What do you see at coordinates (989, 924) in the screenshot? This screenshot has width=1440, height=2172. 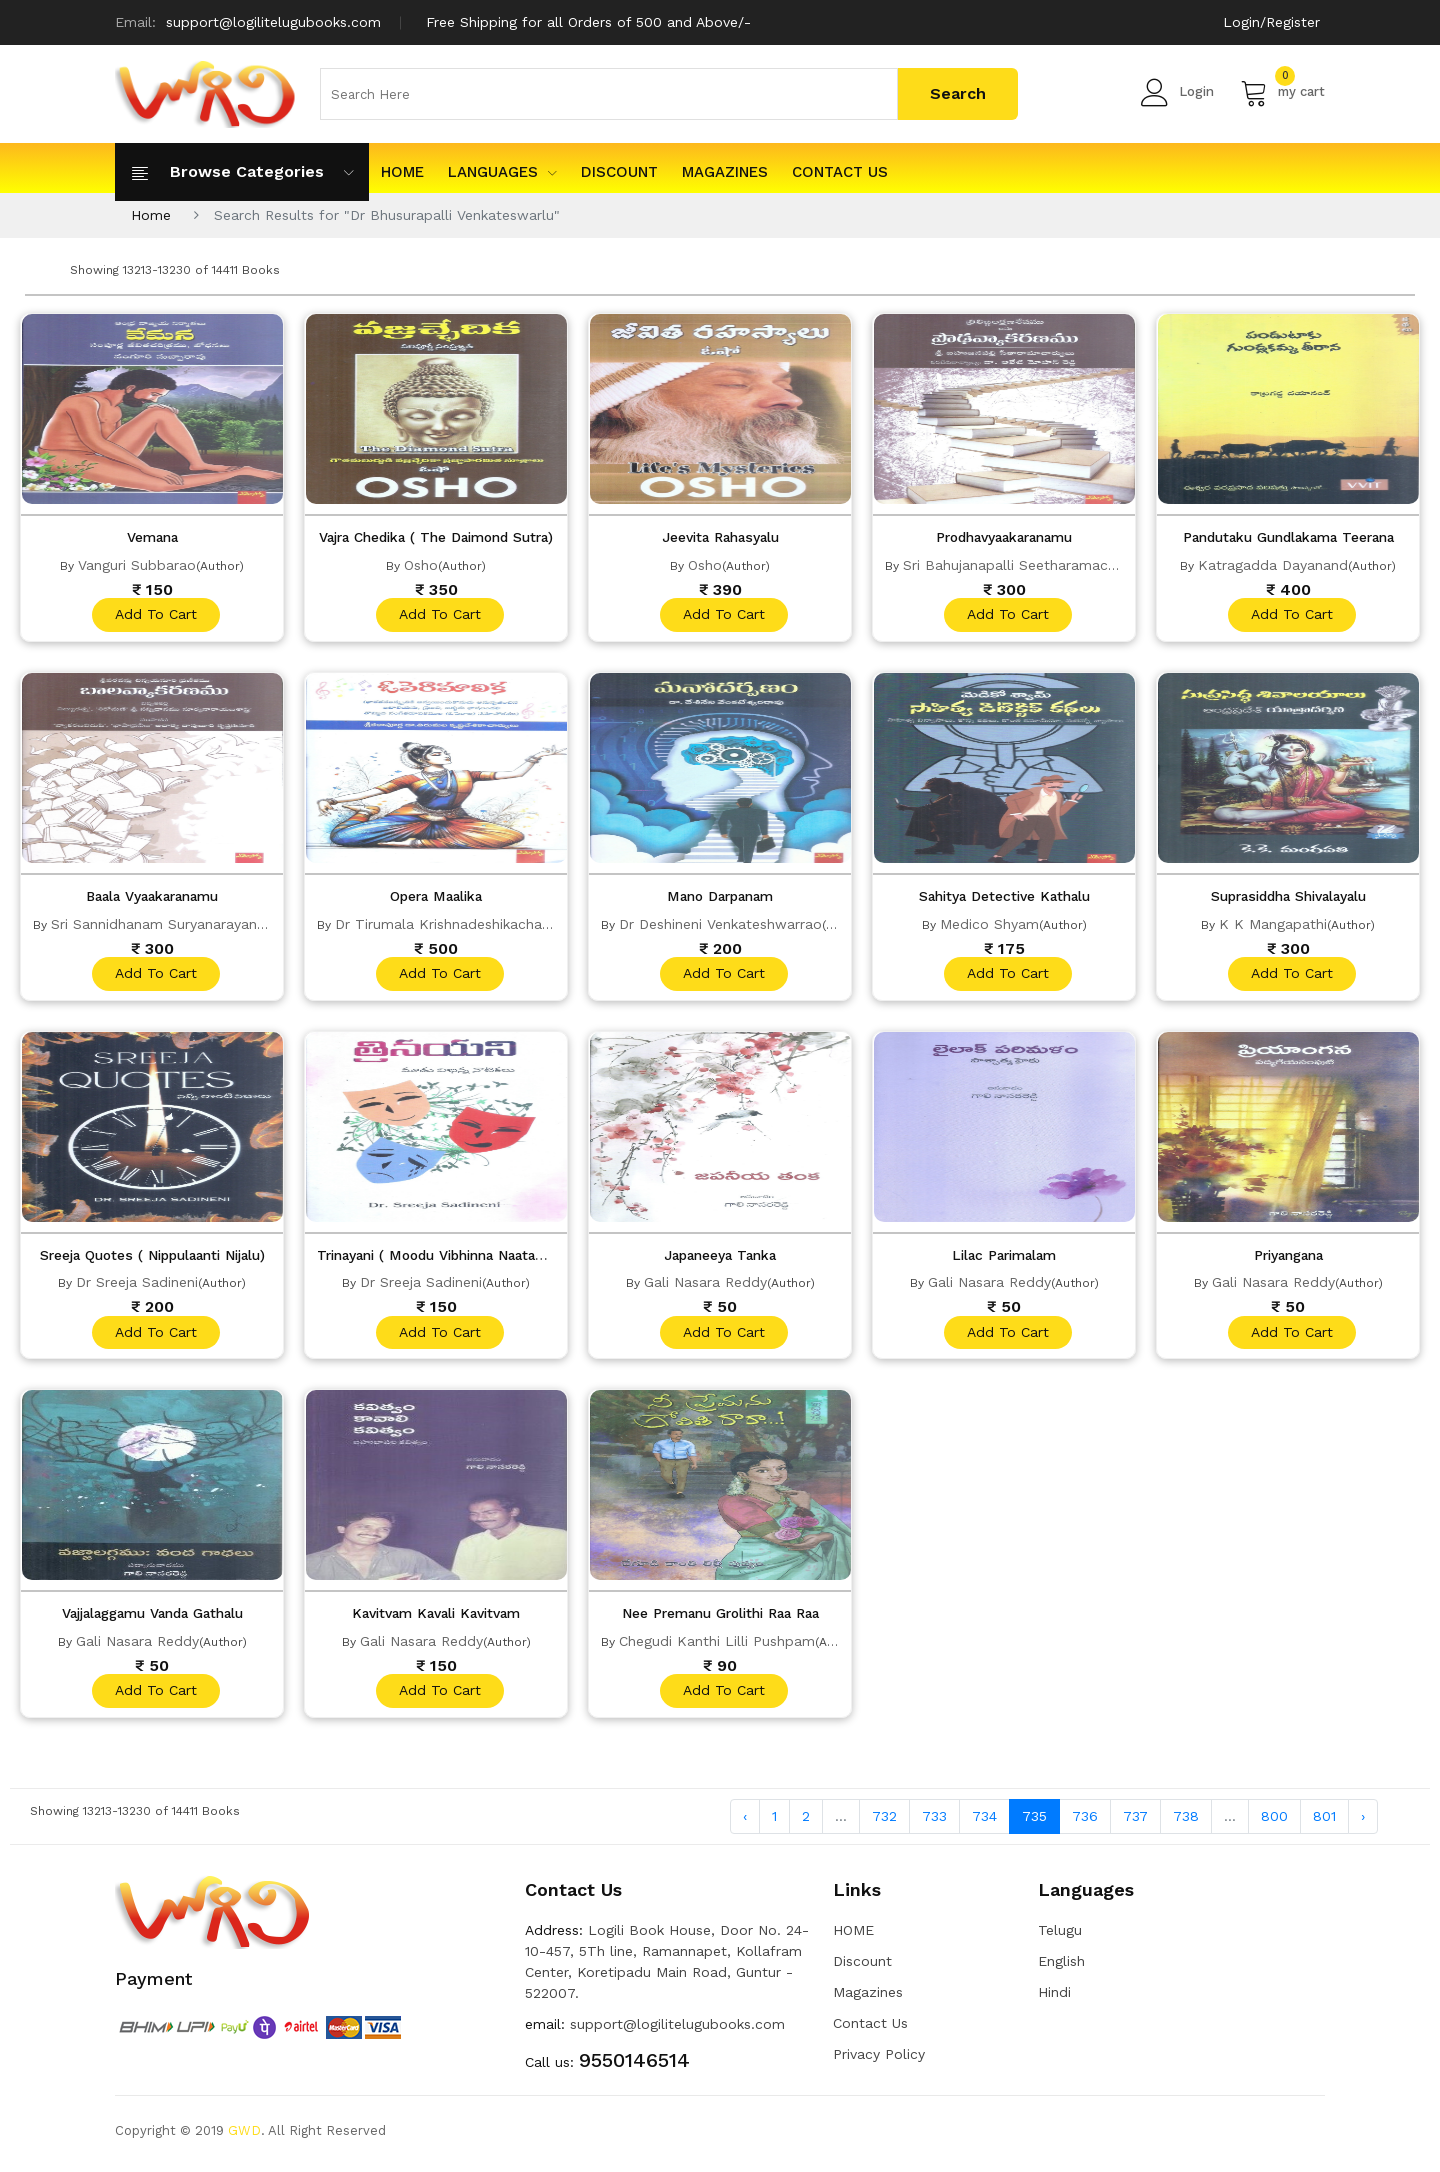 I see `Medico Shyam` at bounding box center [989, 924].